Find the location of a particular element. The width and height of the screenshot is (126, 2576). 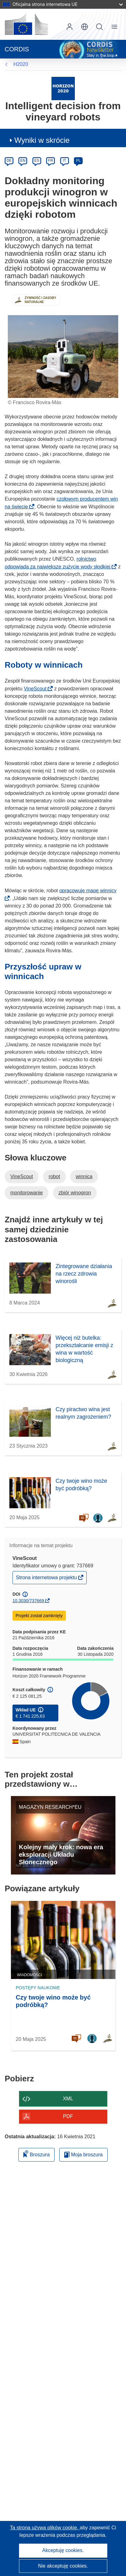

IT [it] is located at coordinates (64, 160).